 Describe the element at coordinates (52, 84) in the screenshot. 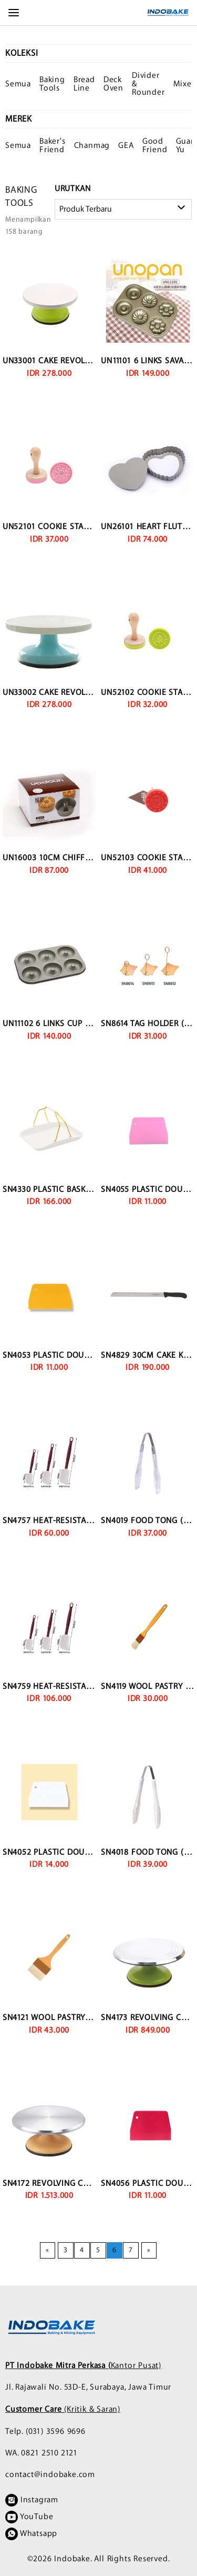

I see `Baking Tools` at that location.